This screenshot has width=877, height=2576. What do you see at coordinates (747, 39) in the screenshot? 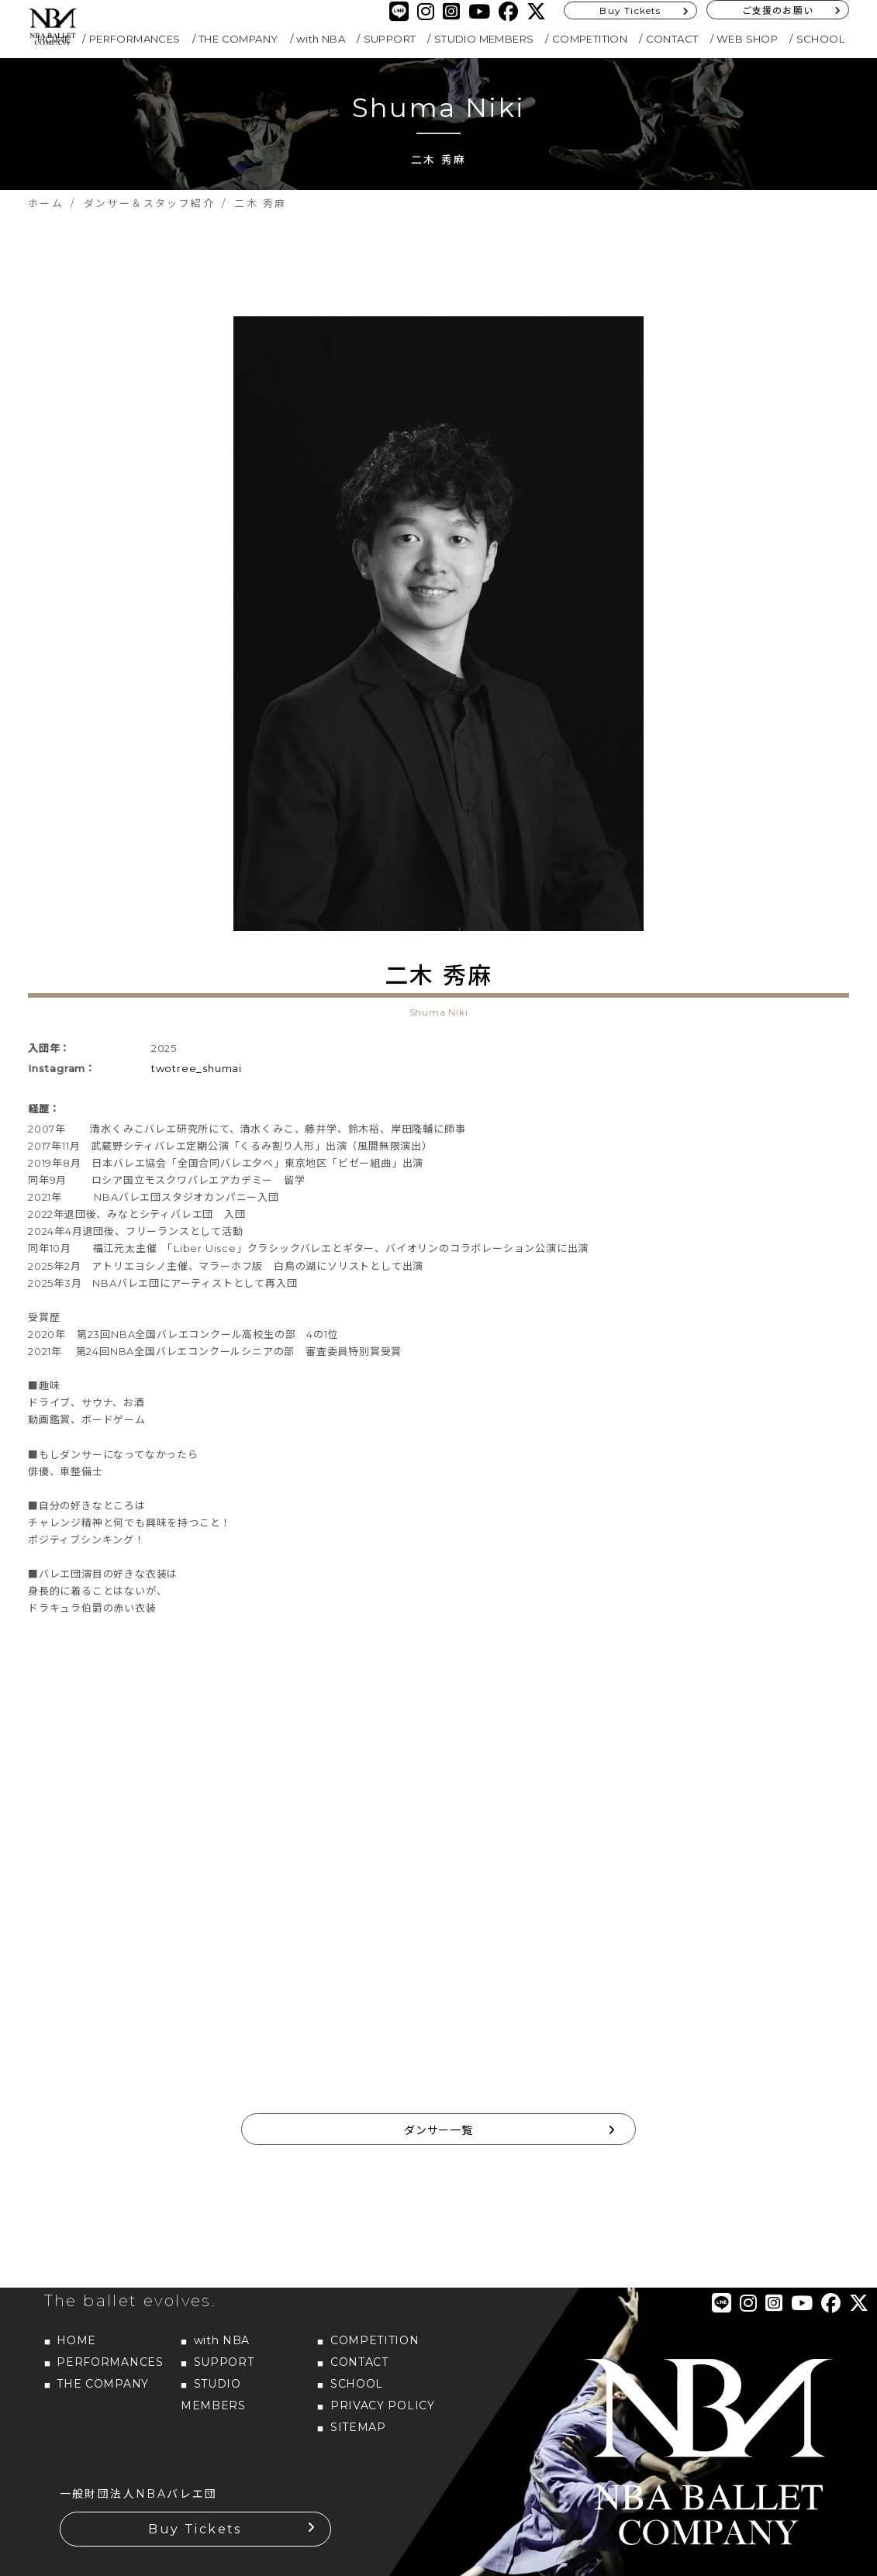
I see `WEB SHOP` at bounding box center [747, 39].